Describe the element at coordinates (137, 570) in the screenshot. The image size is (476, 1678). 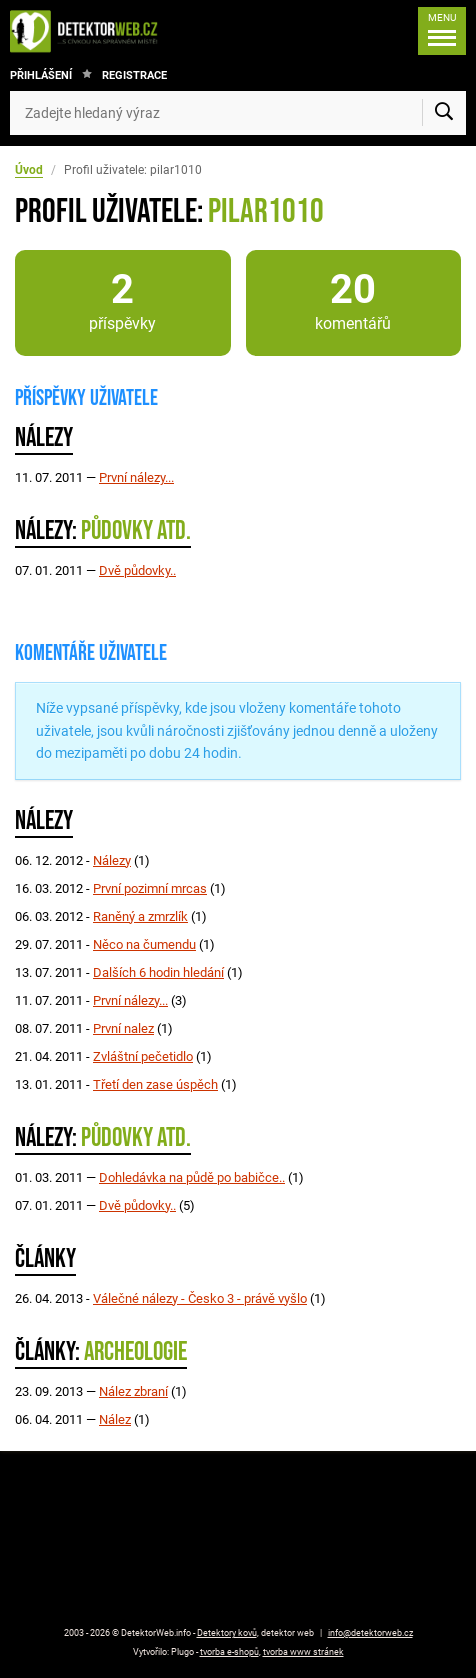
I see `Dvě půdovky..` at that location.